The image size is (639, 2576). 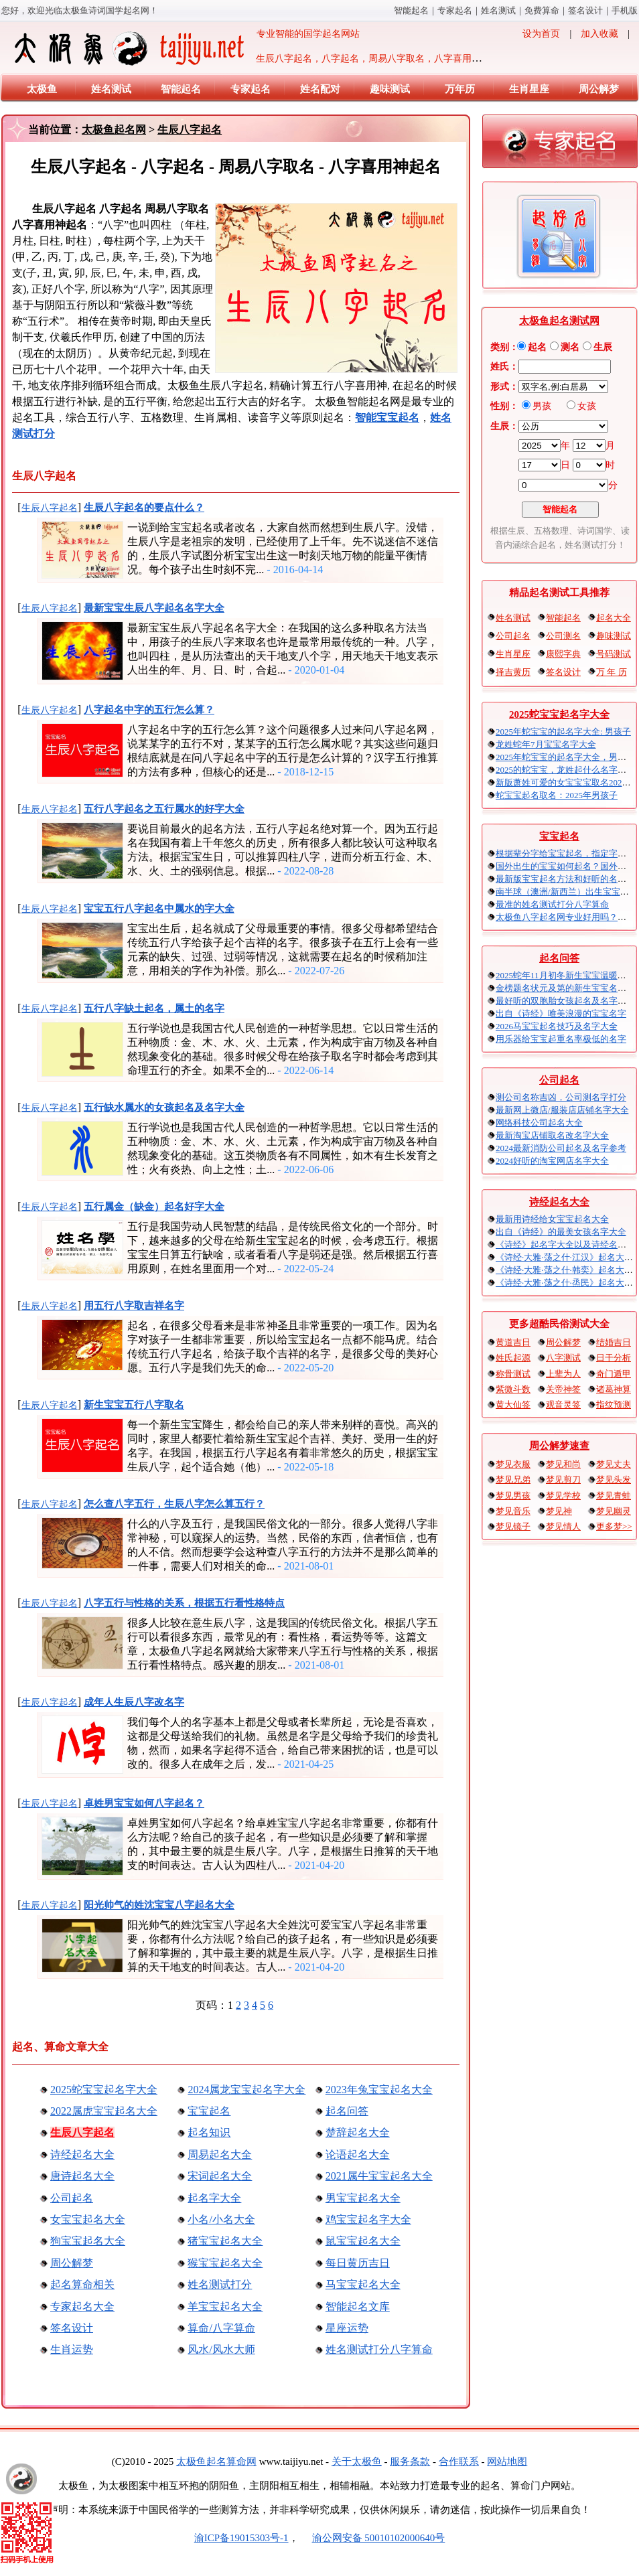 What do you see at coordinates (513, 1511) in the screenshot?
I see `梦见音乐` at bounding box center [513, 1511].